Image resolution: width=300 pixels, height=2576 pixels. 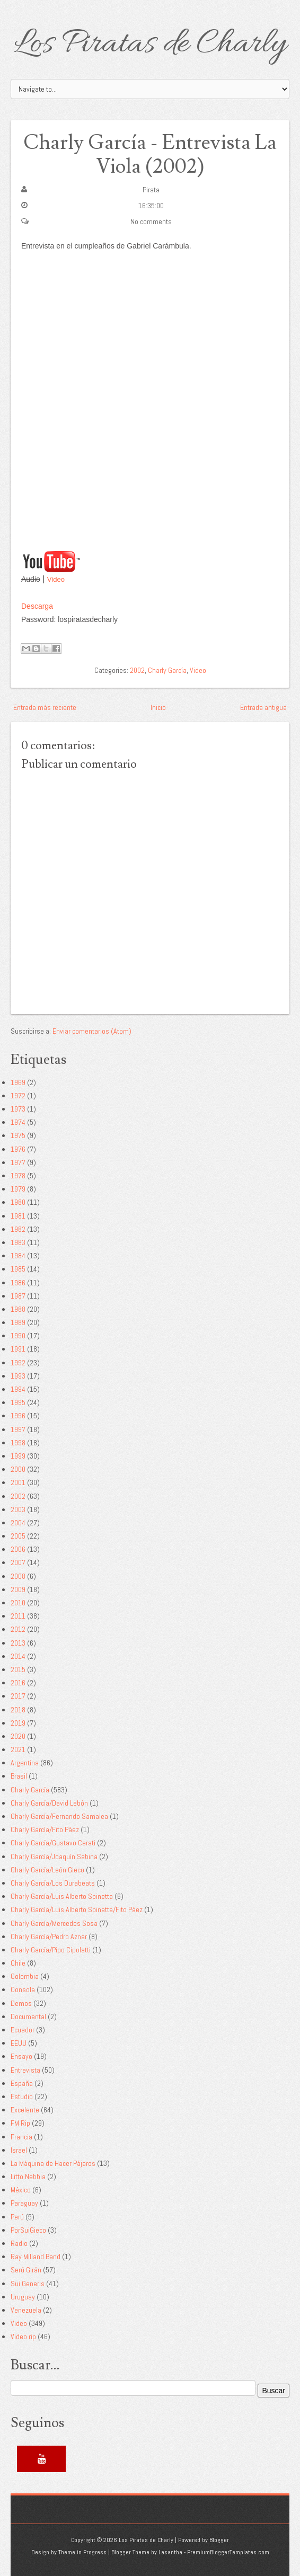 What do you see at coordinates (18, 1576) in the screenshot?
I see `2008` at bounding box center [18, 1576].